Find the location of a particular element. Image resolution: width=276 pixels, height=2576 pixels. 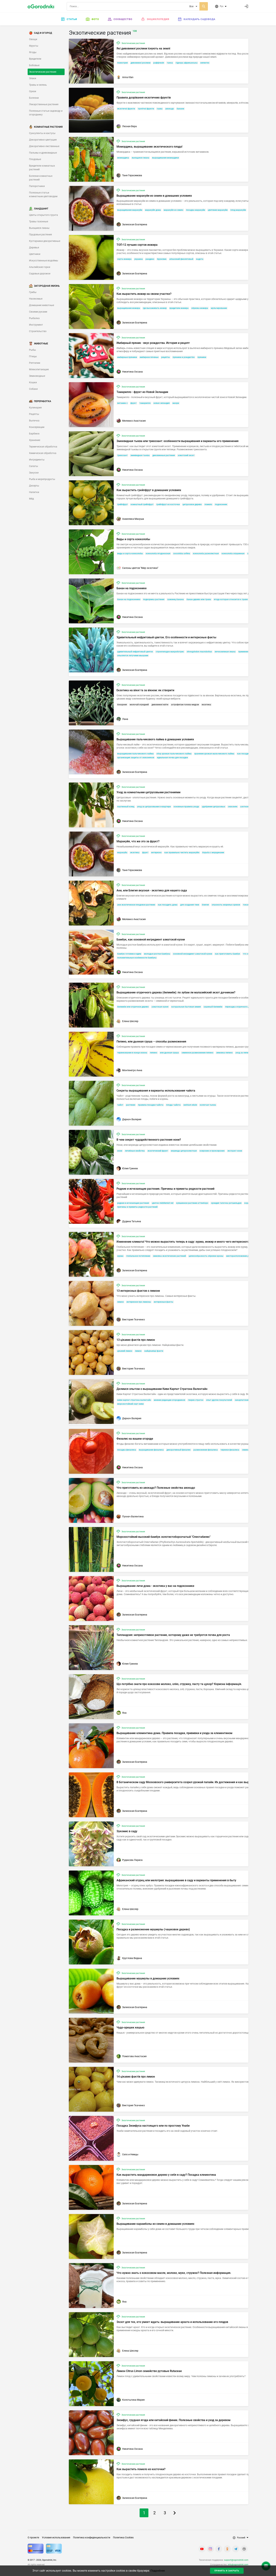

Суккуленты и кактусы is located at coordinates (42, 133).